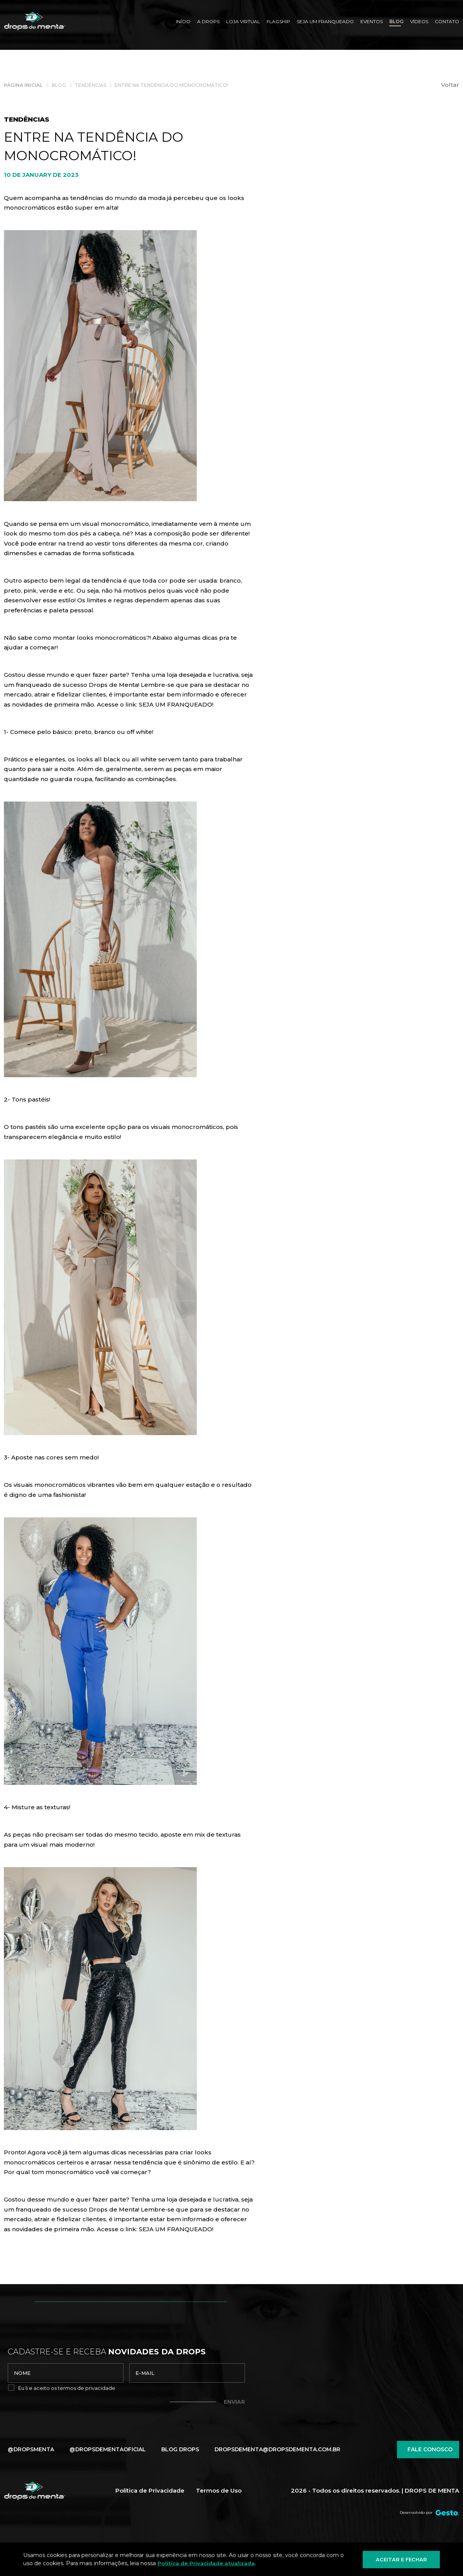  I want to click on Voltar, so click(450, 84).